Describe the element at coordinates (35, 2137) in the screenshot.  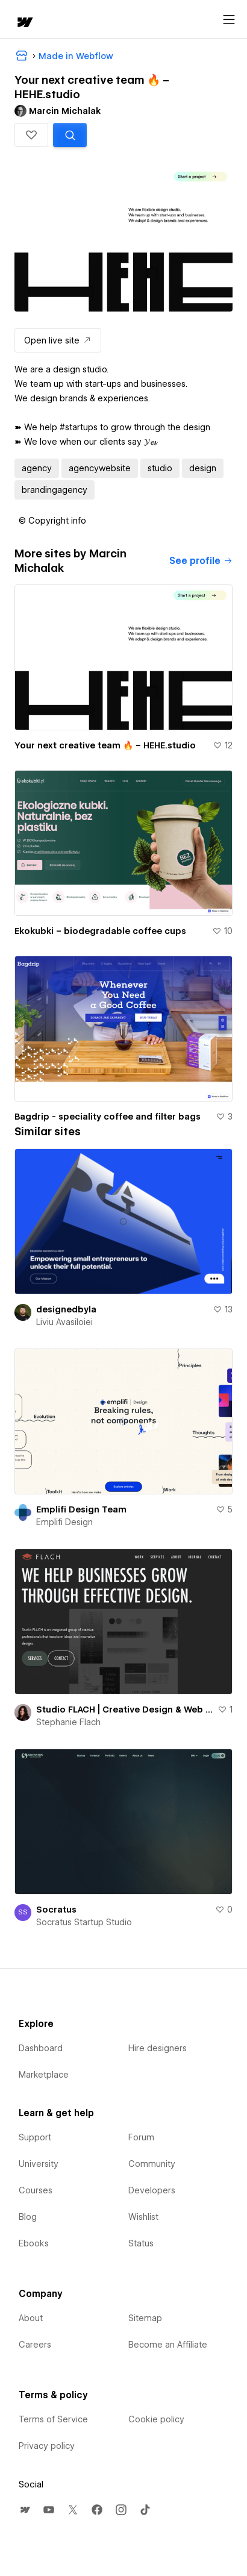
I see `Support [menuitem]` at that location.